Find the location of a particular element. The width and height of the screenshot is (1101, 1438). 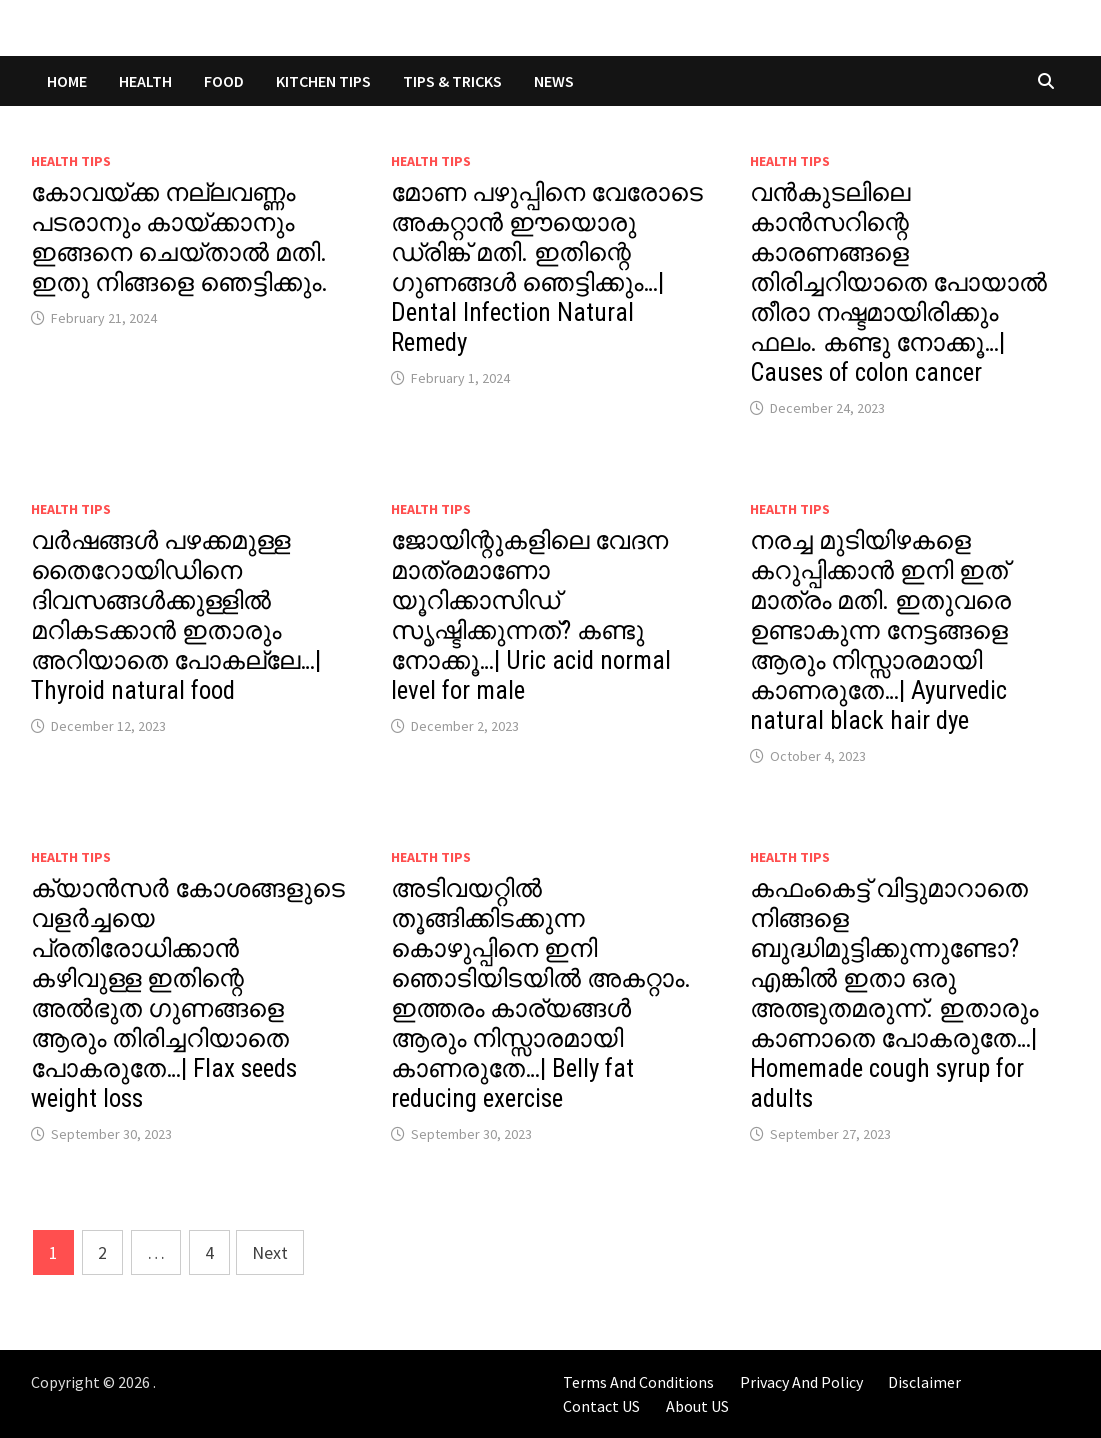

വൻകുടലിലെ കാൻസറിന്റെ കാരണങ്ങളെ തിരിച്ചറിയാതെ പോയാൽ തീരാ നഷ്ടമായിരിക്കും ഫലം. കണ്ടു നോക്കൂ…| Causes of colon cancer is located at coordinates (898, 282).